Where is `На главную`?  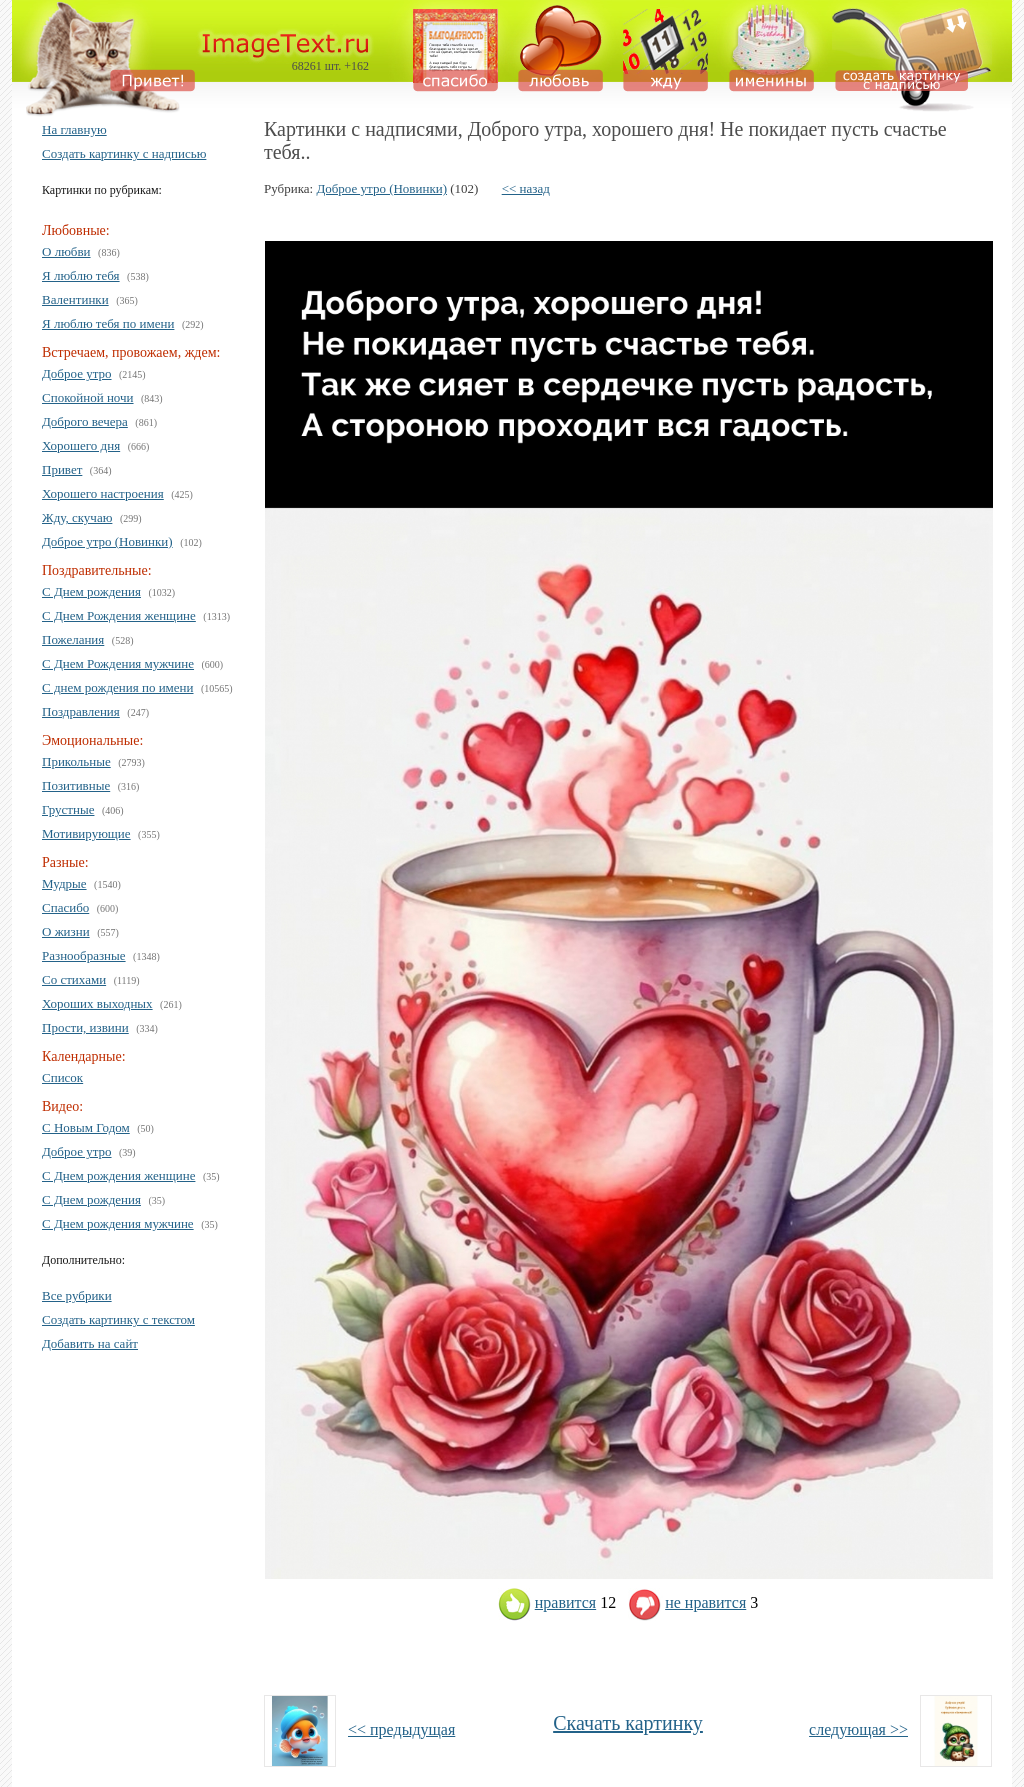 На главную is located at coordinates (74, 129).